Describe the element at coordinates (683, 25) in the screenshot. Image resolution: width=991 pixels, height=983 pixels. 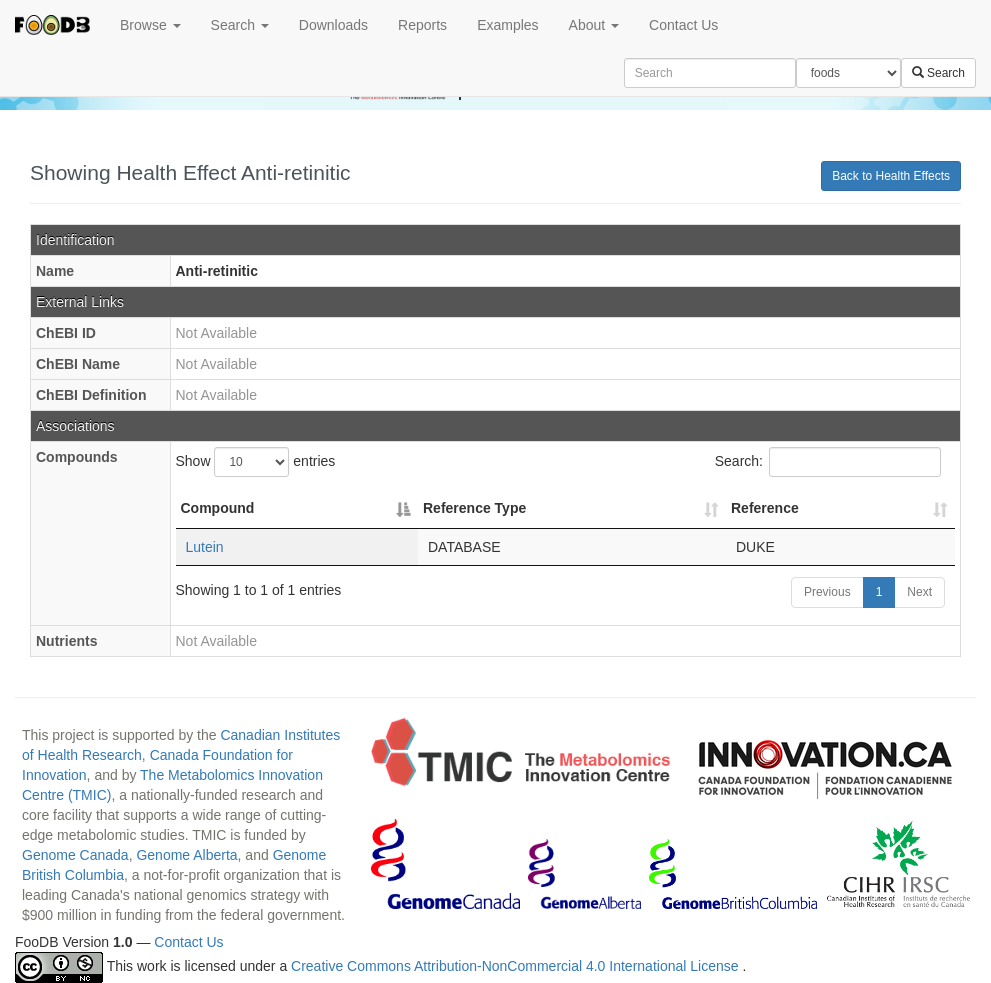
I see `Contact Us` at that location.